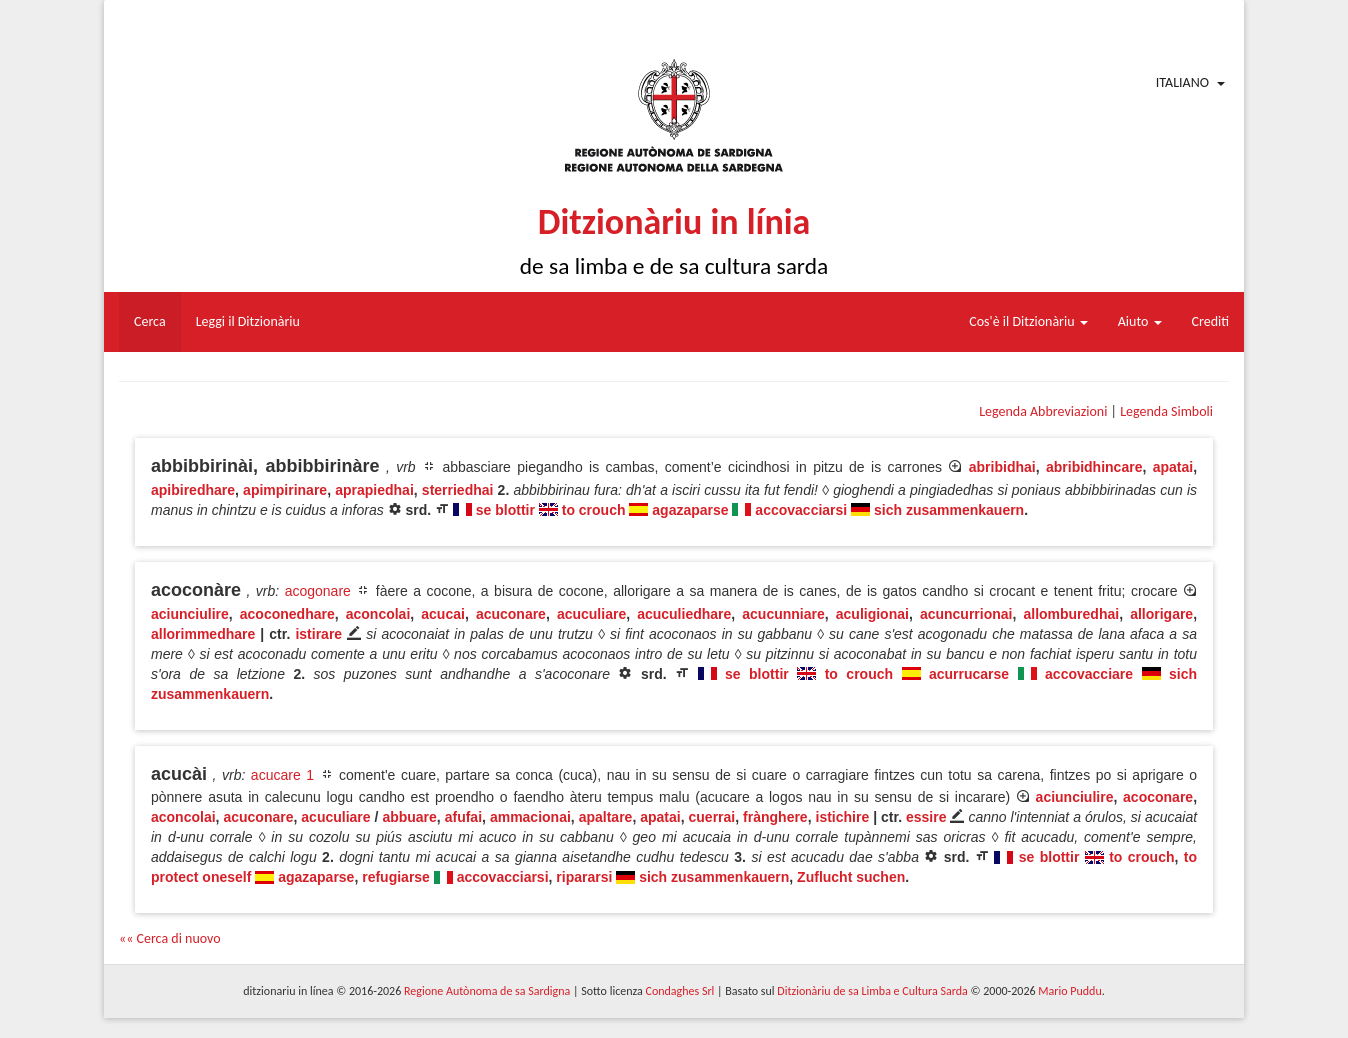 This screenshot has width=1348, height=1038. What do you see at coordinates (969, 674) in the screenshot?
I see `acurrucarse` at bounding box center [969, 674].